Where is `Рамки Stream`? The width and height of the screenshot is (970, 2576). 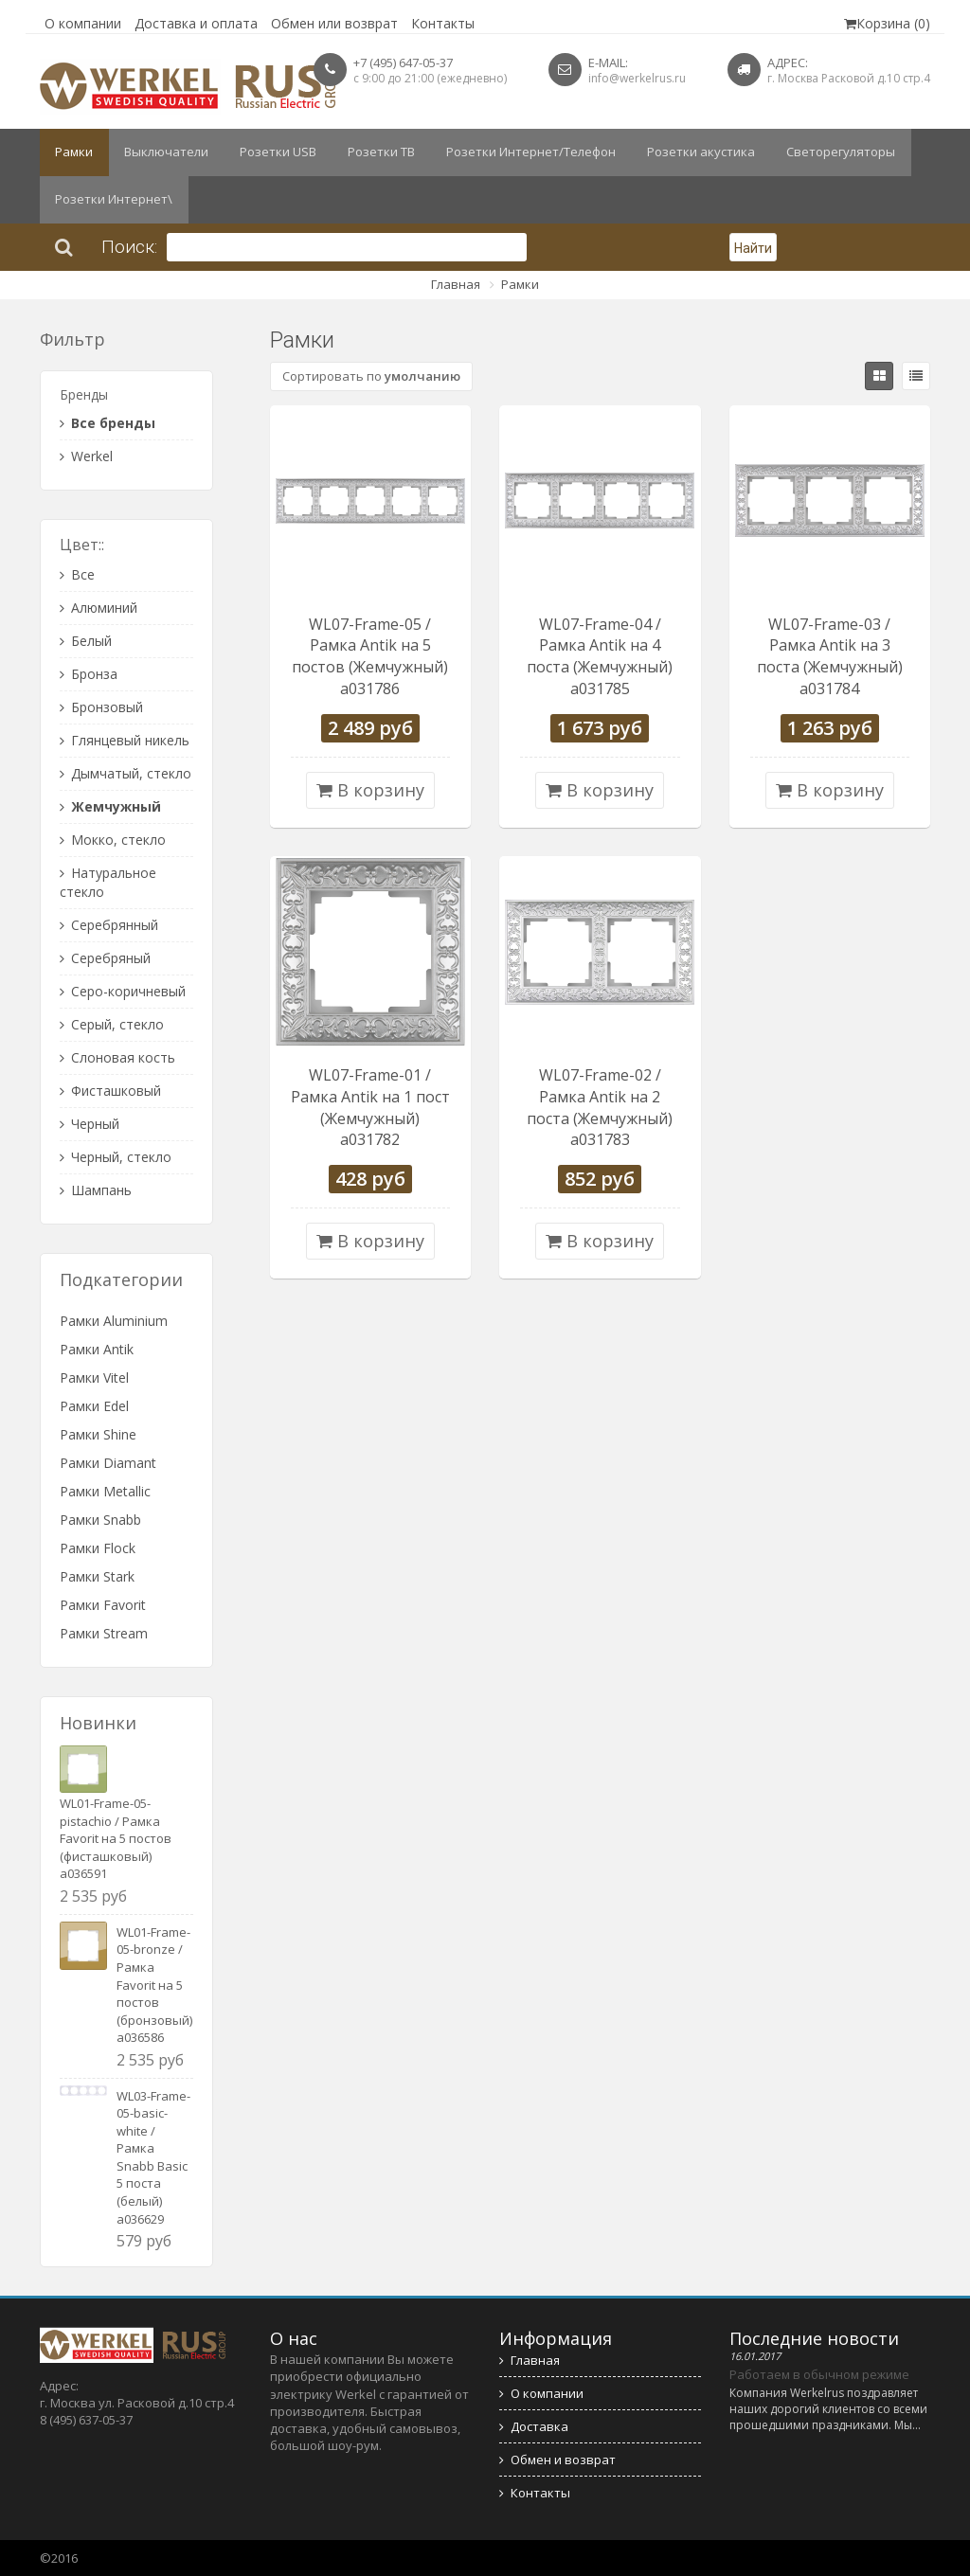 Рамки Stream is located at coordinates (104, 1633).